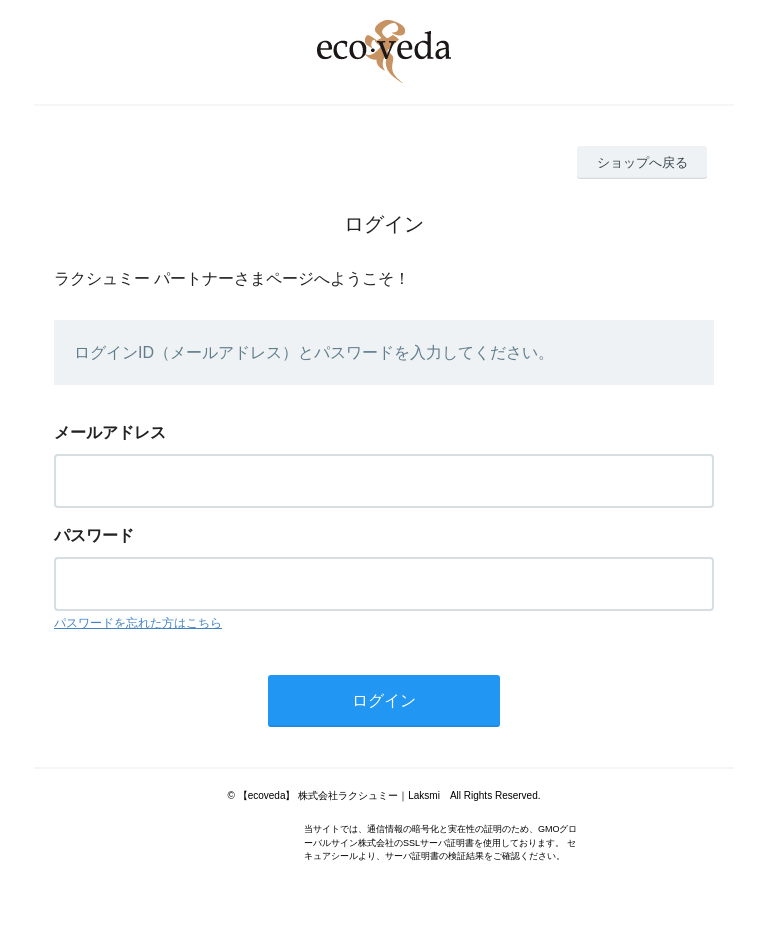  What do you see at coordinates (642, 162) in the screenshot?
I see `ショップへ戻る` at bounding box center [642, 162].